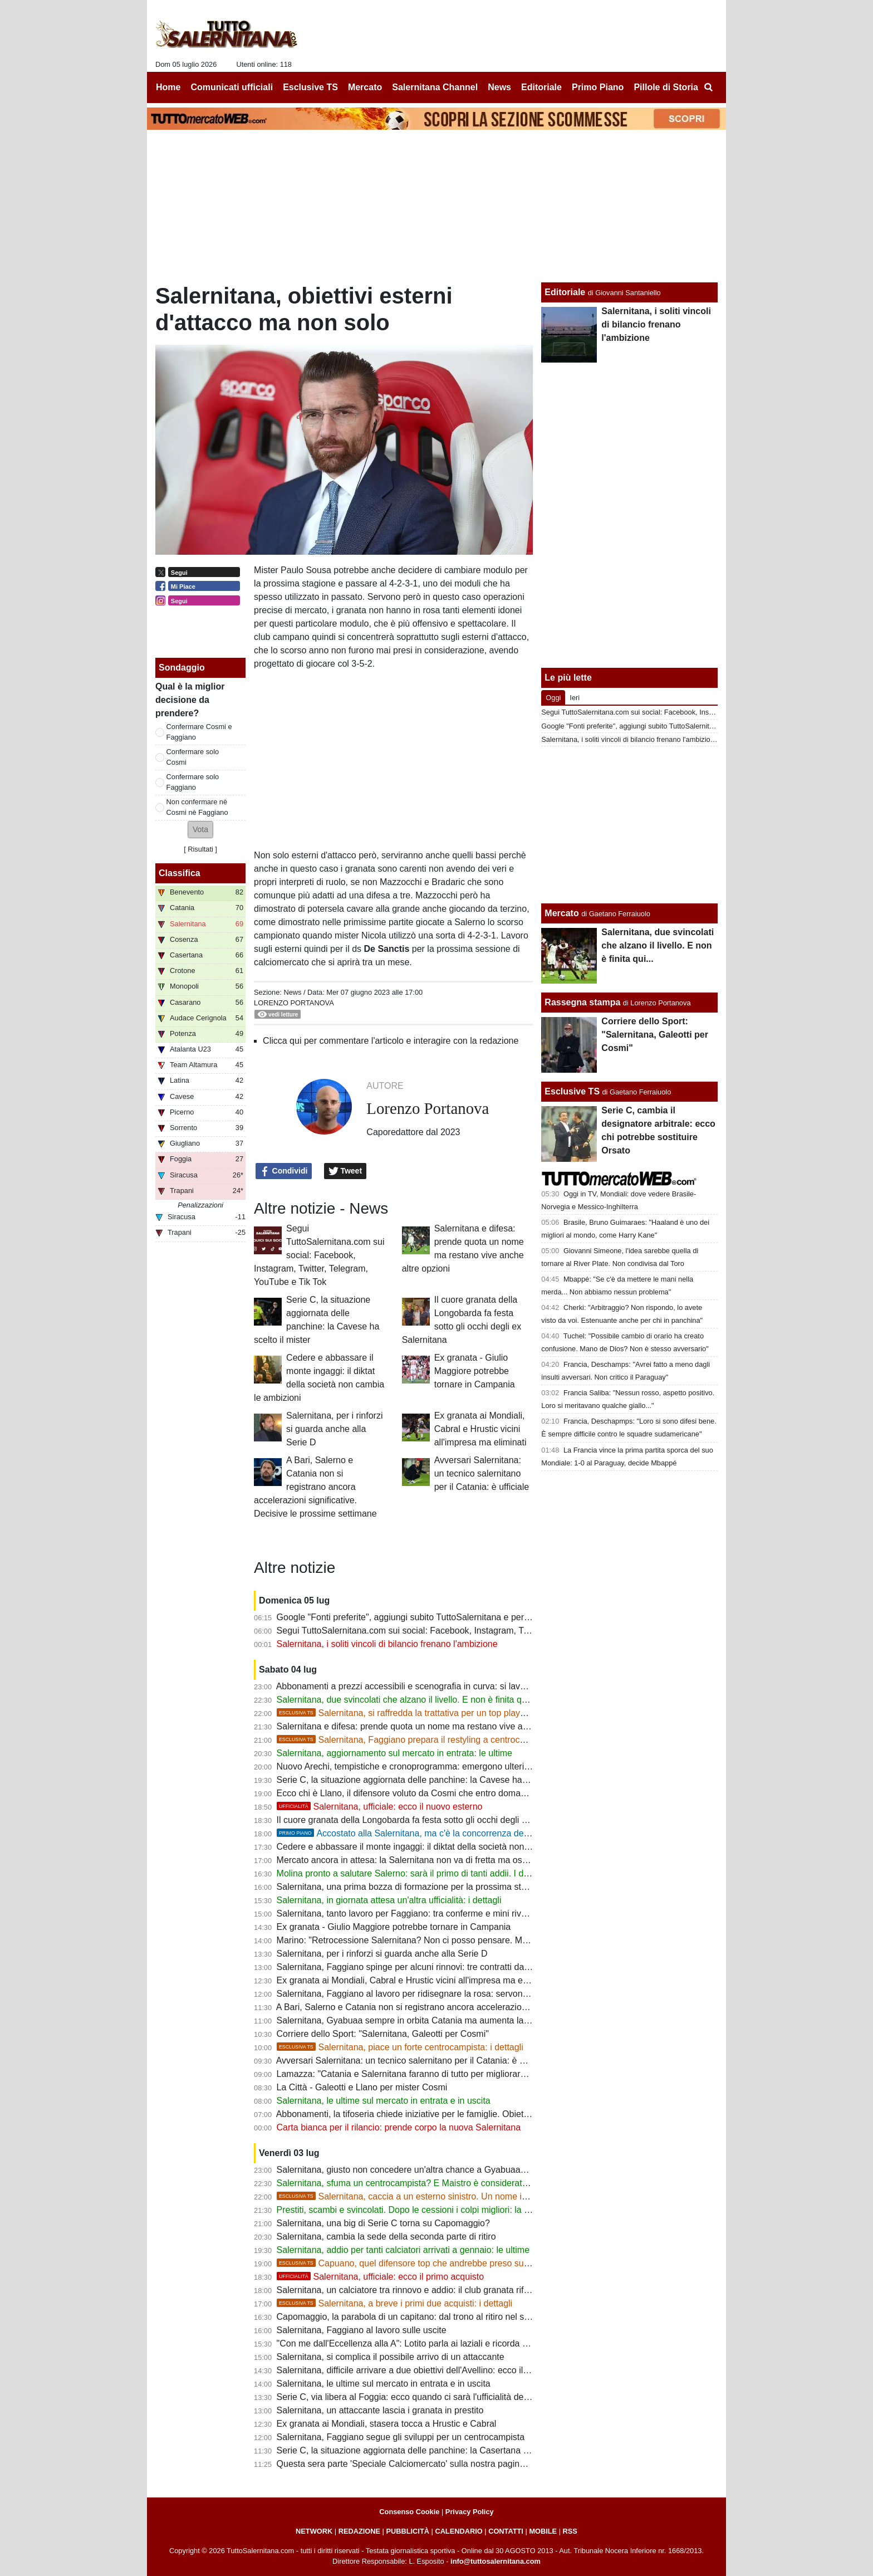  What do you see at coordinates (430, 2183) in the screenshot?
I see `Salernitana, sfuma un centrocampista? E Maistro è considerato fuori budget...` at bounding box center [430, 2183].